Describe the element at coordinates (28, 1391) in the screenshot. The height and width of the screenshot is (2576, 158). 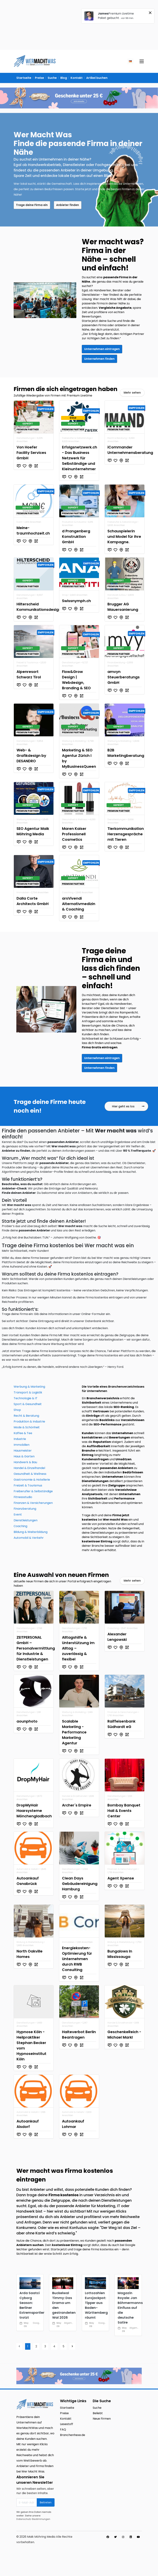
I see `Transport & Logistik` at that location.